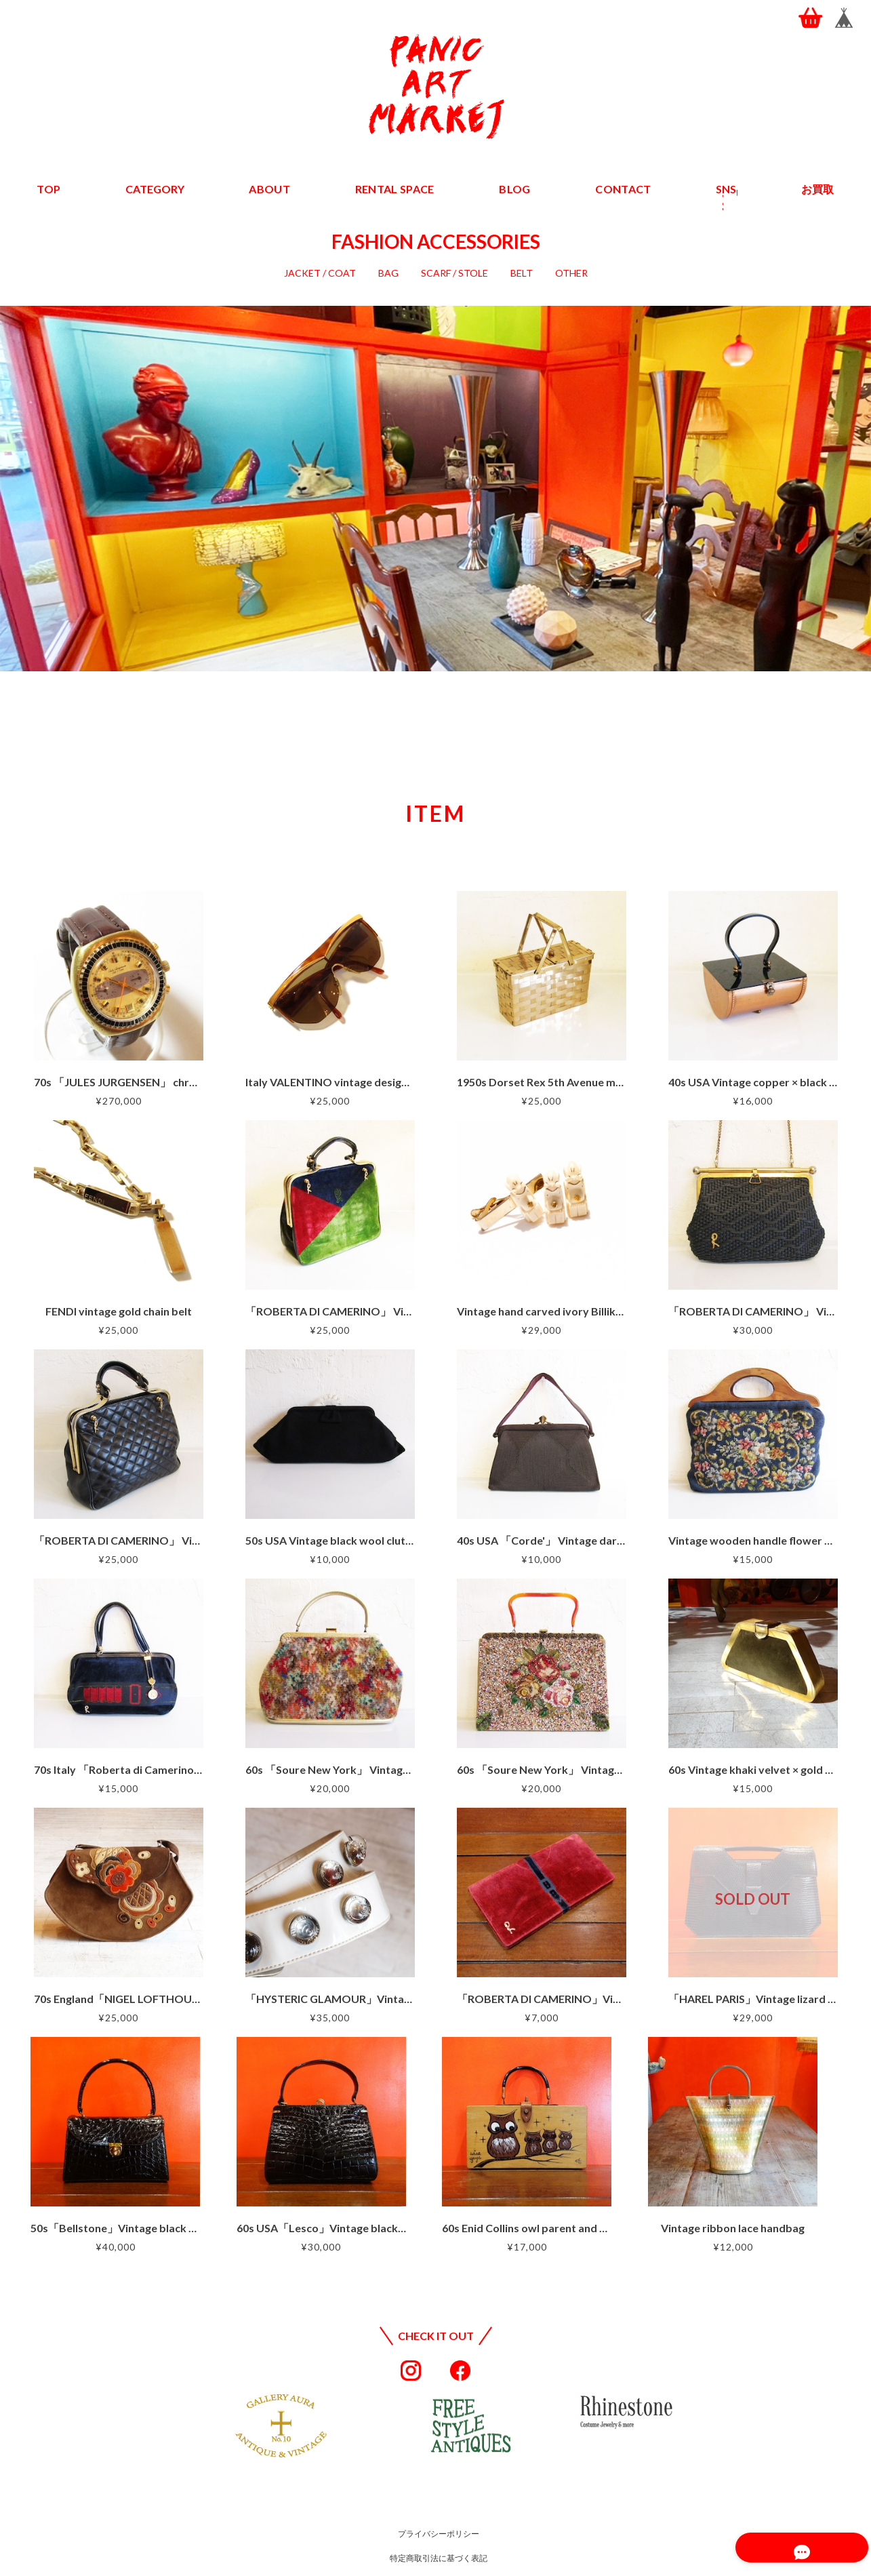 This screenshot has width=871, height=2576. Describe the element at coordinates (438, 2558) in the screenshot. I see `特定商取引法に基づく表記` at that location.